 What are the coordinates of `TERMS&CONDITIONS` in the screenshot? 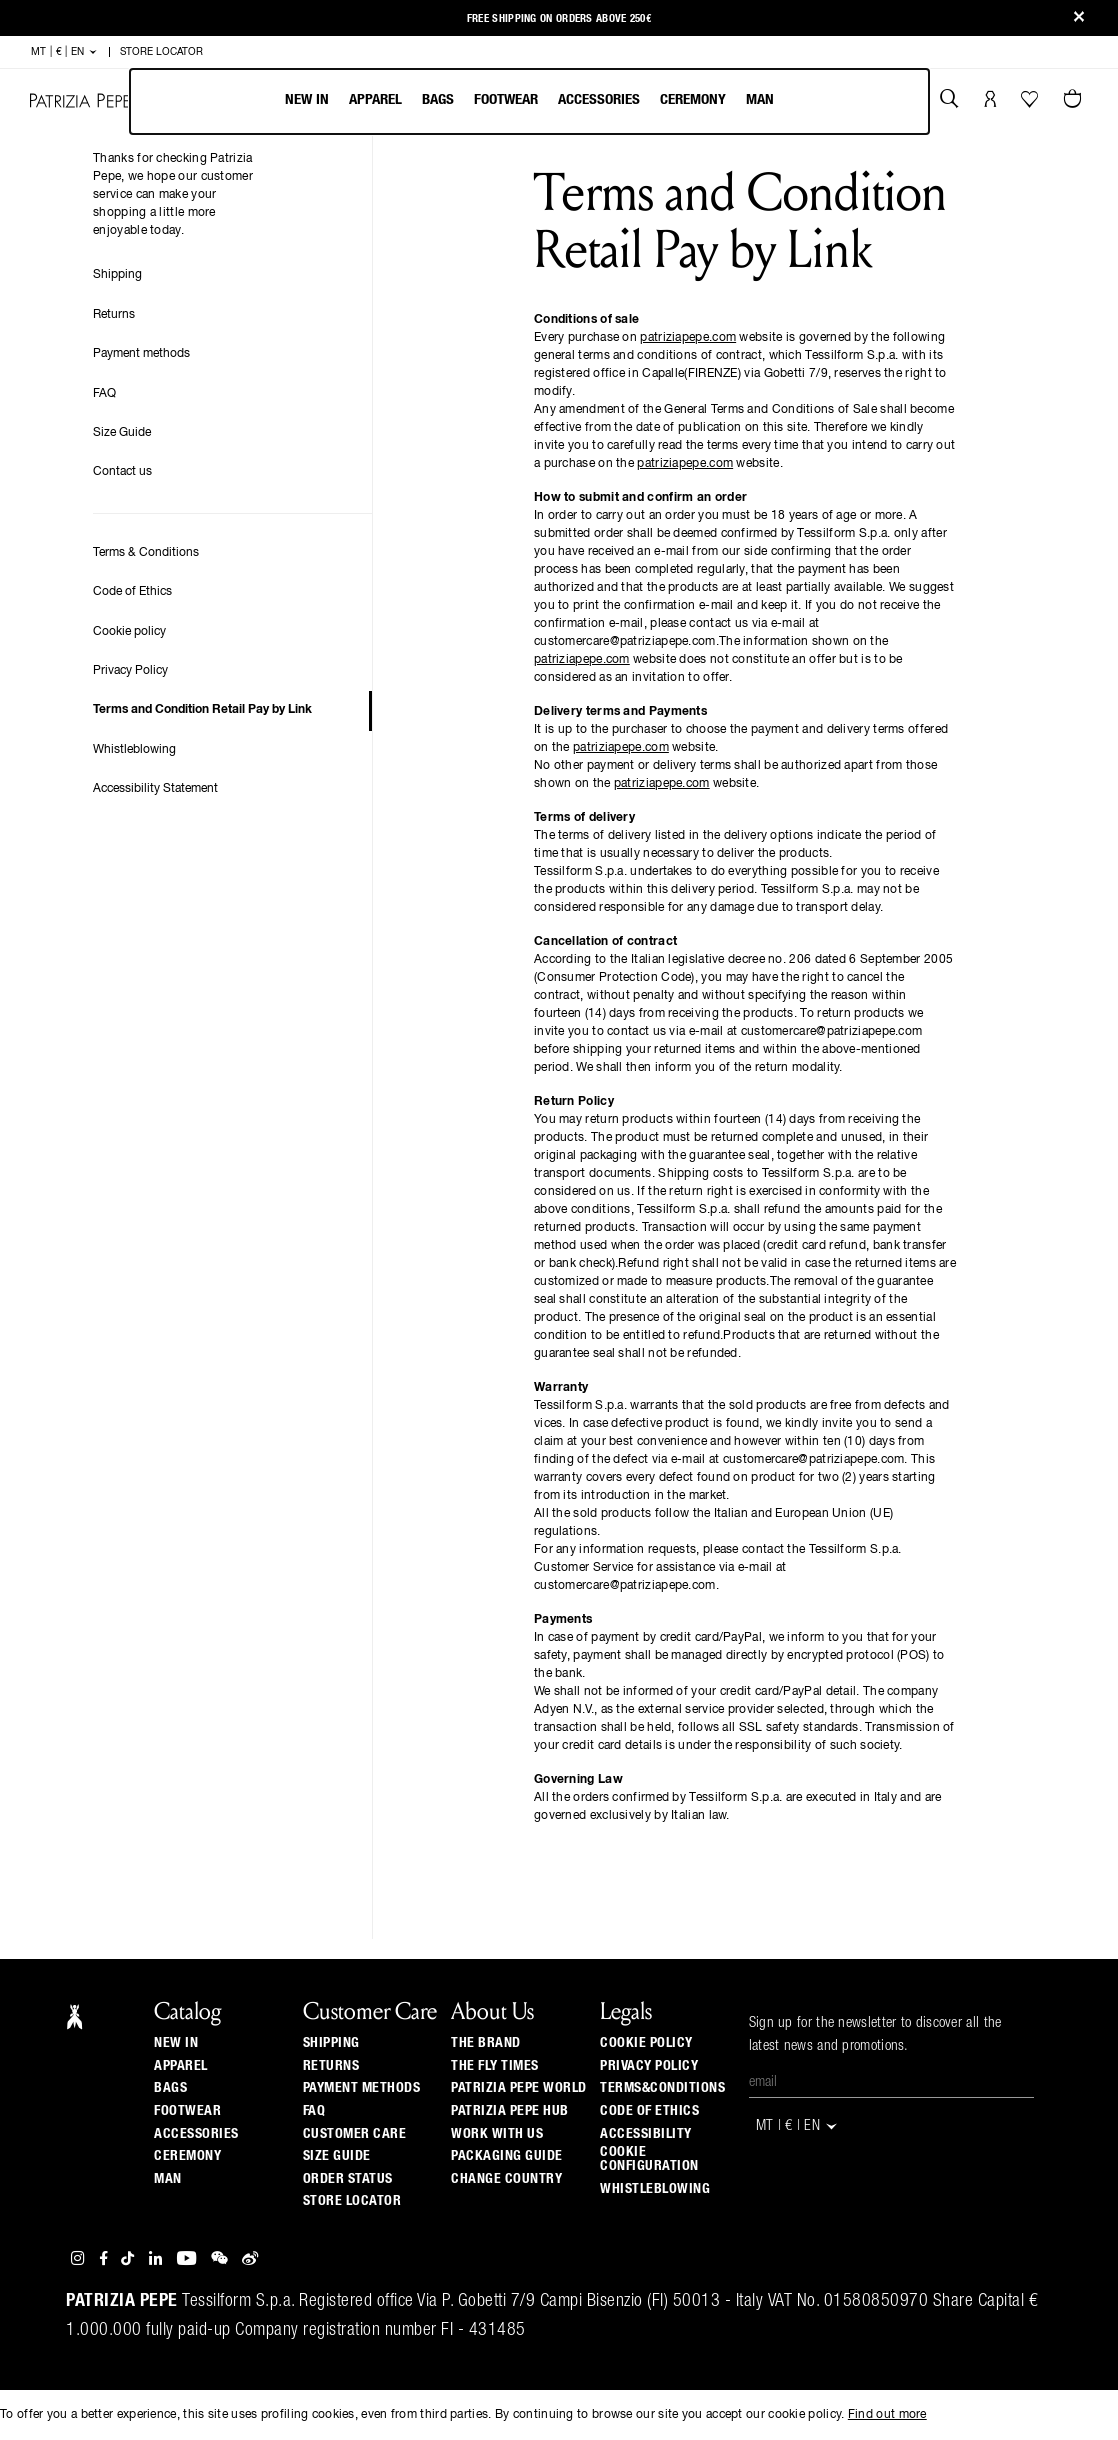 It's located at (662, 2088).